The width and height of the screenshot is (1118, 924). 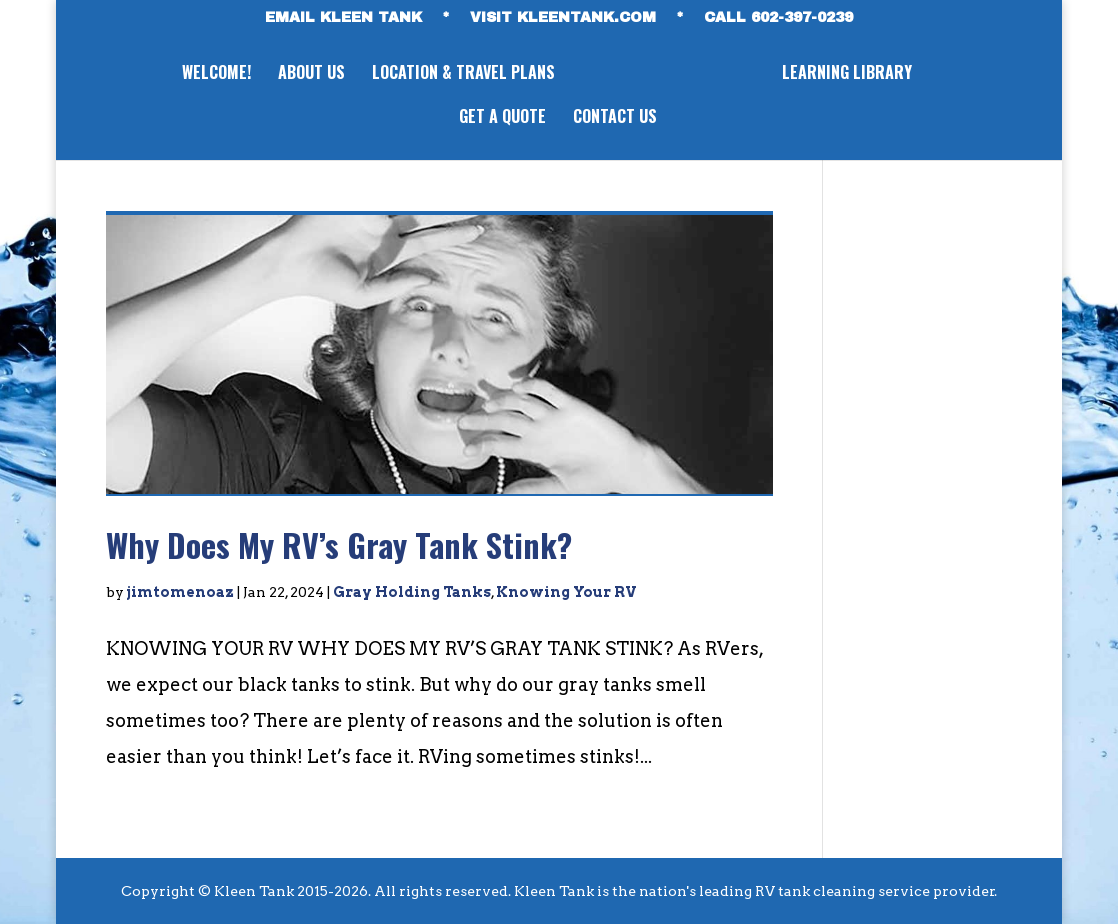 What do you see at coordinates (339, 544) in the screenshot?
I see `Why Does My RV’s Gray Tank Stink?` at bounding box center [339, 544].